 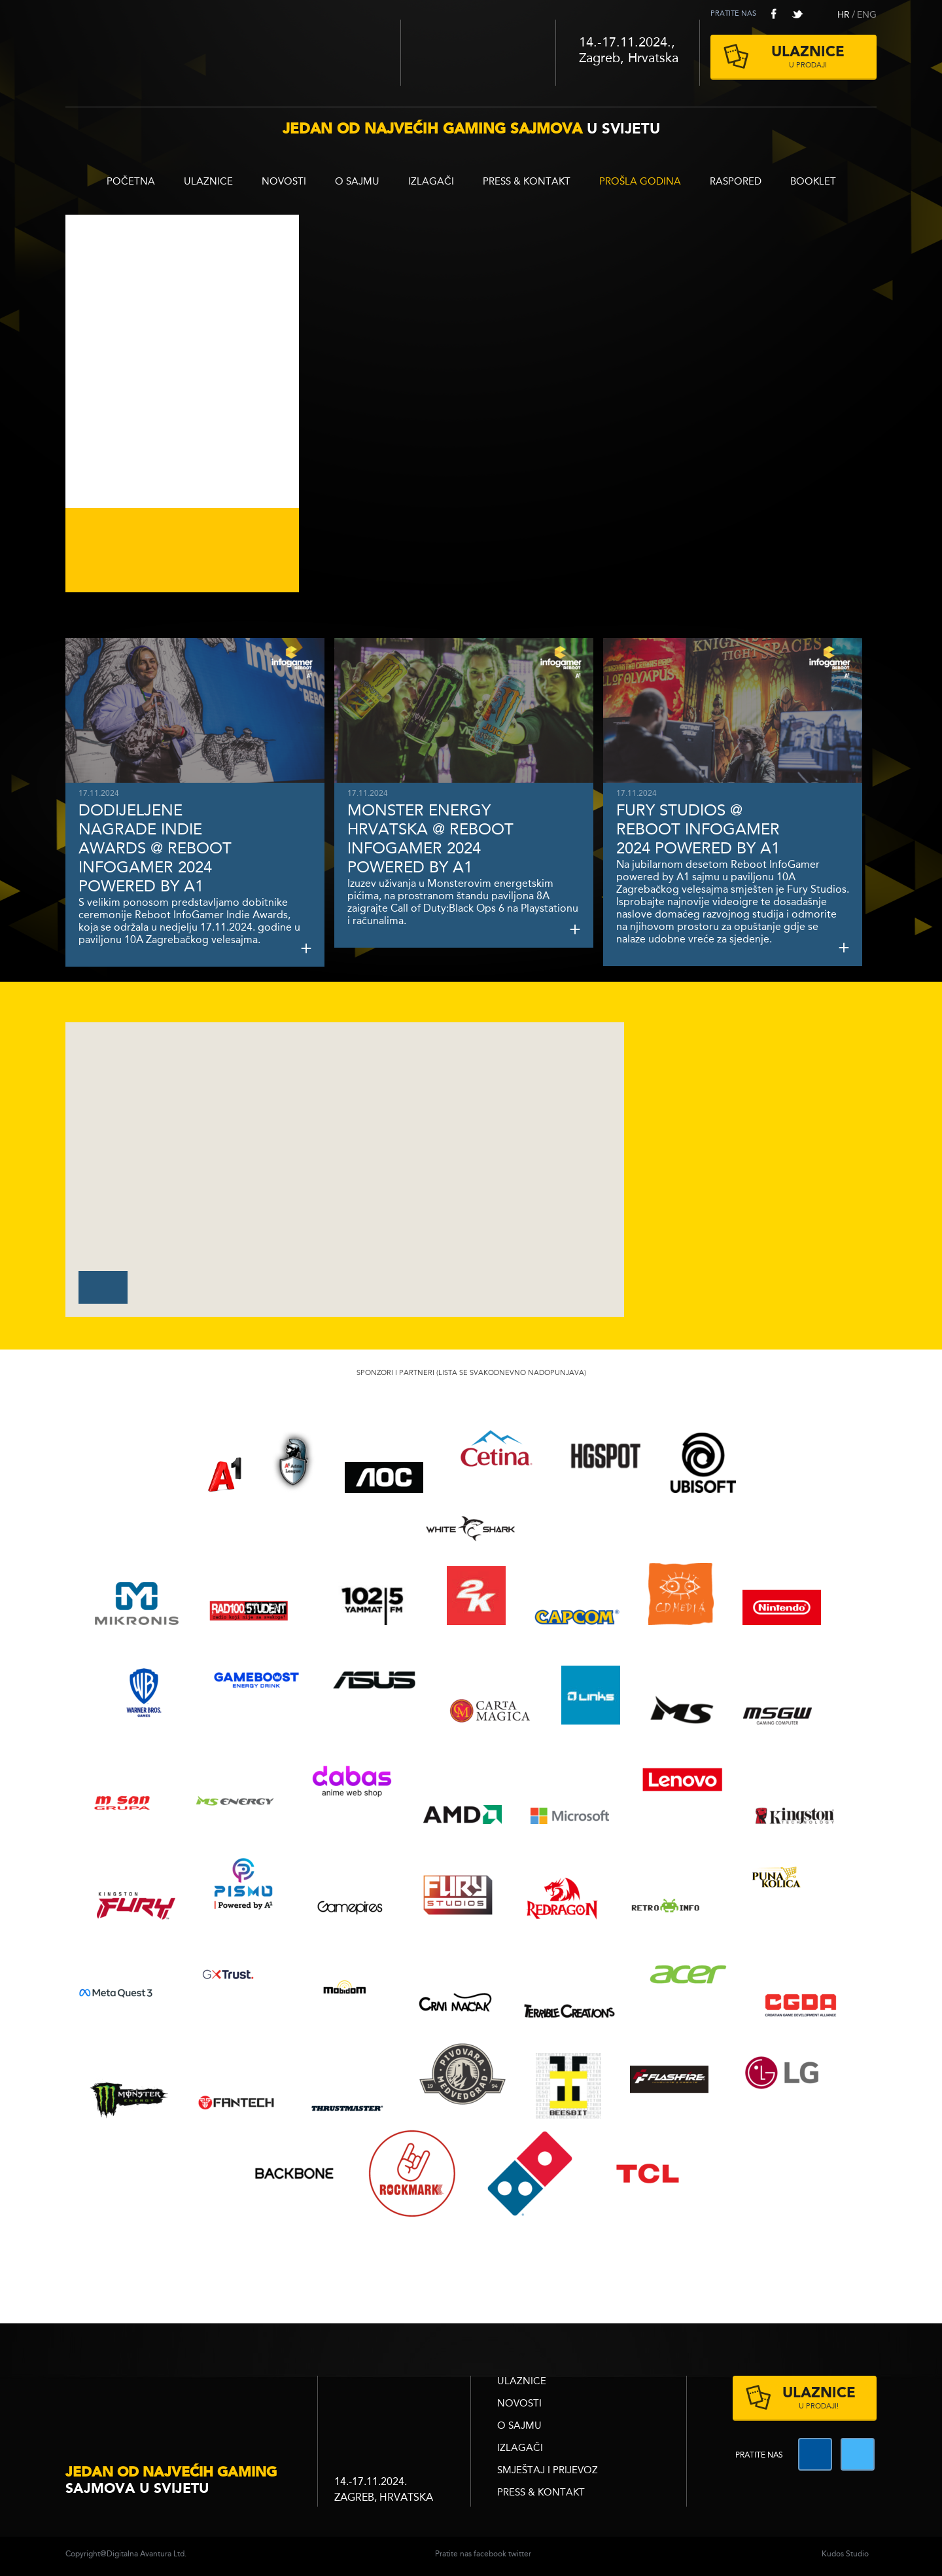 I want to click on Smještaj i prijevoz, so click(x=547, y=2471).